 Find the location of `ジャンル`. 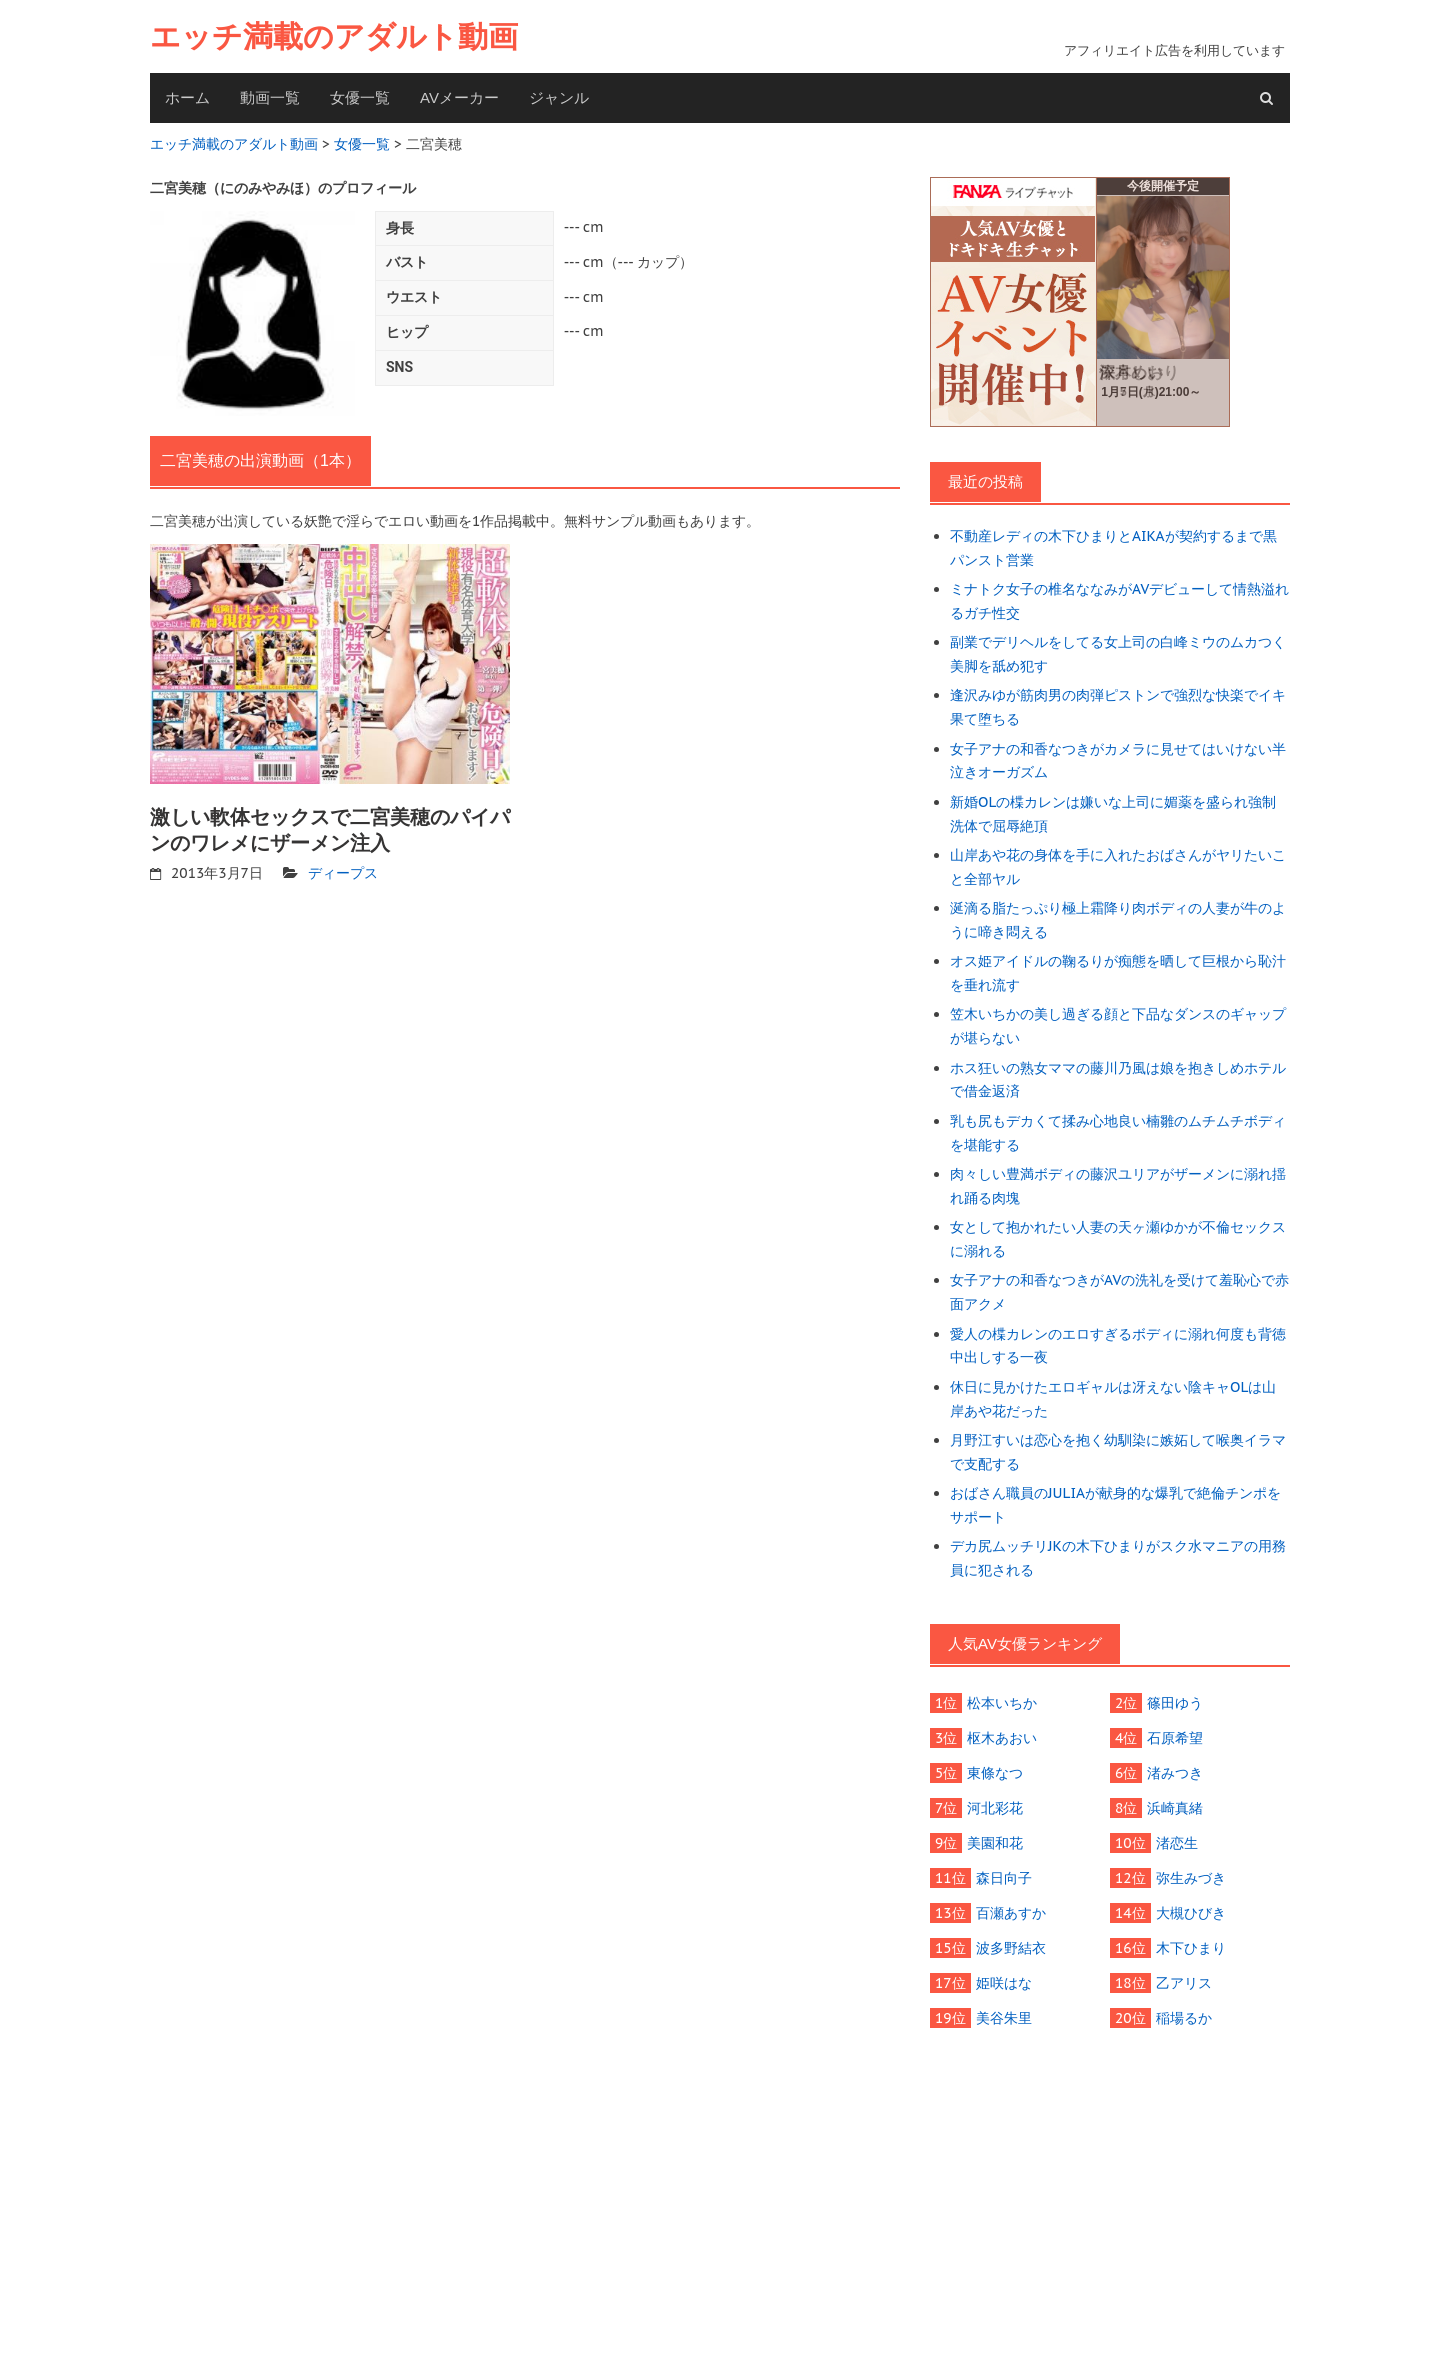

ジャンル is located at coordinates (559, 97).